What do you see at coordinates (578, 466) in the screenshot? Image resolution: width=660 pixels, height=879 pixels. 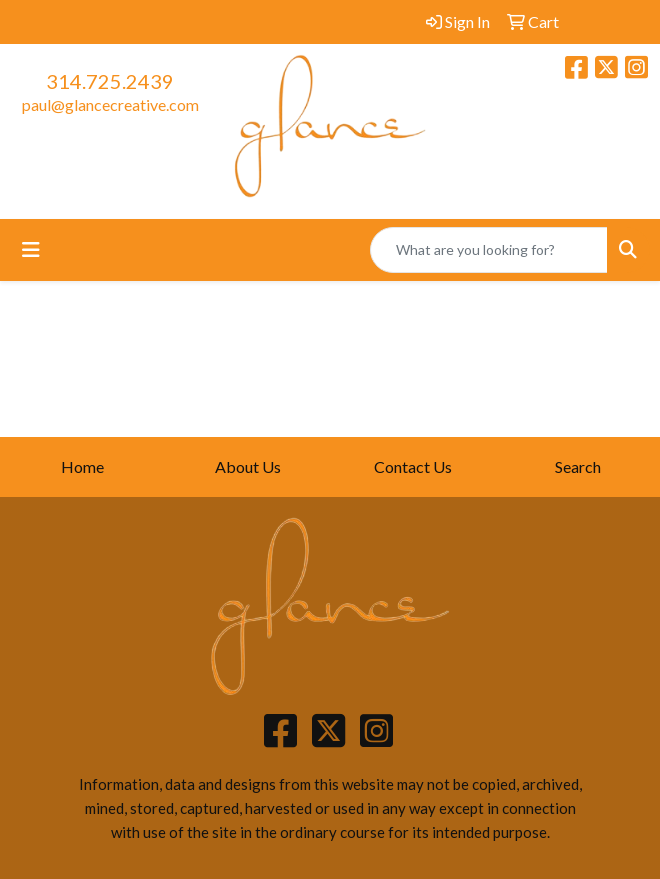 I see `Search` at bounding box center [578, 466].